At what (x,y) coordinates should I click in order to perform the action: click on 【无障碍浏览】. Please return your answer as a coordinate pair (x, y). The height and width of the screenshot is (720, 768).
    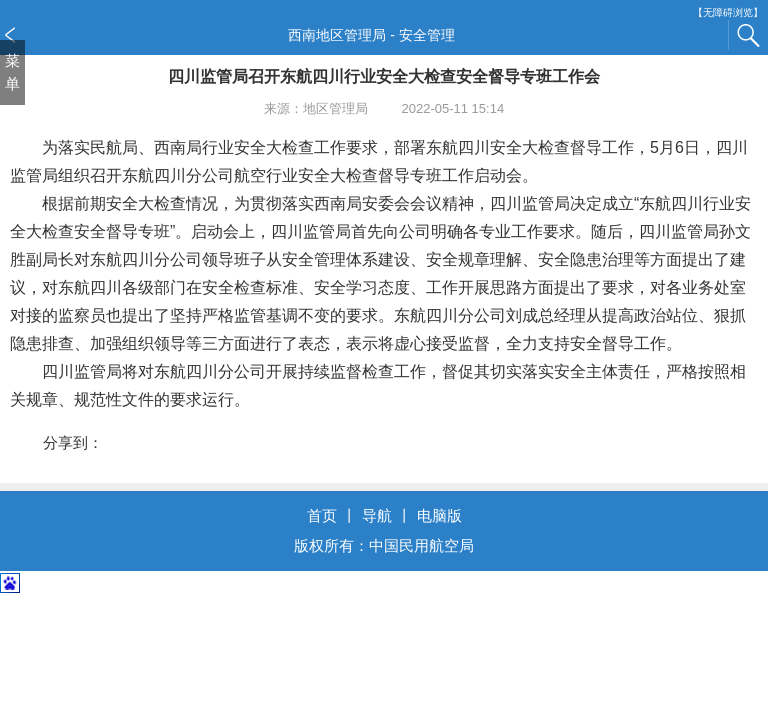
    Looking at the image, I should click on (728, 12).